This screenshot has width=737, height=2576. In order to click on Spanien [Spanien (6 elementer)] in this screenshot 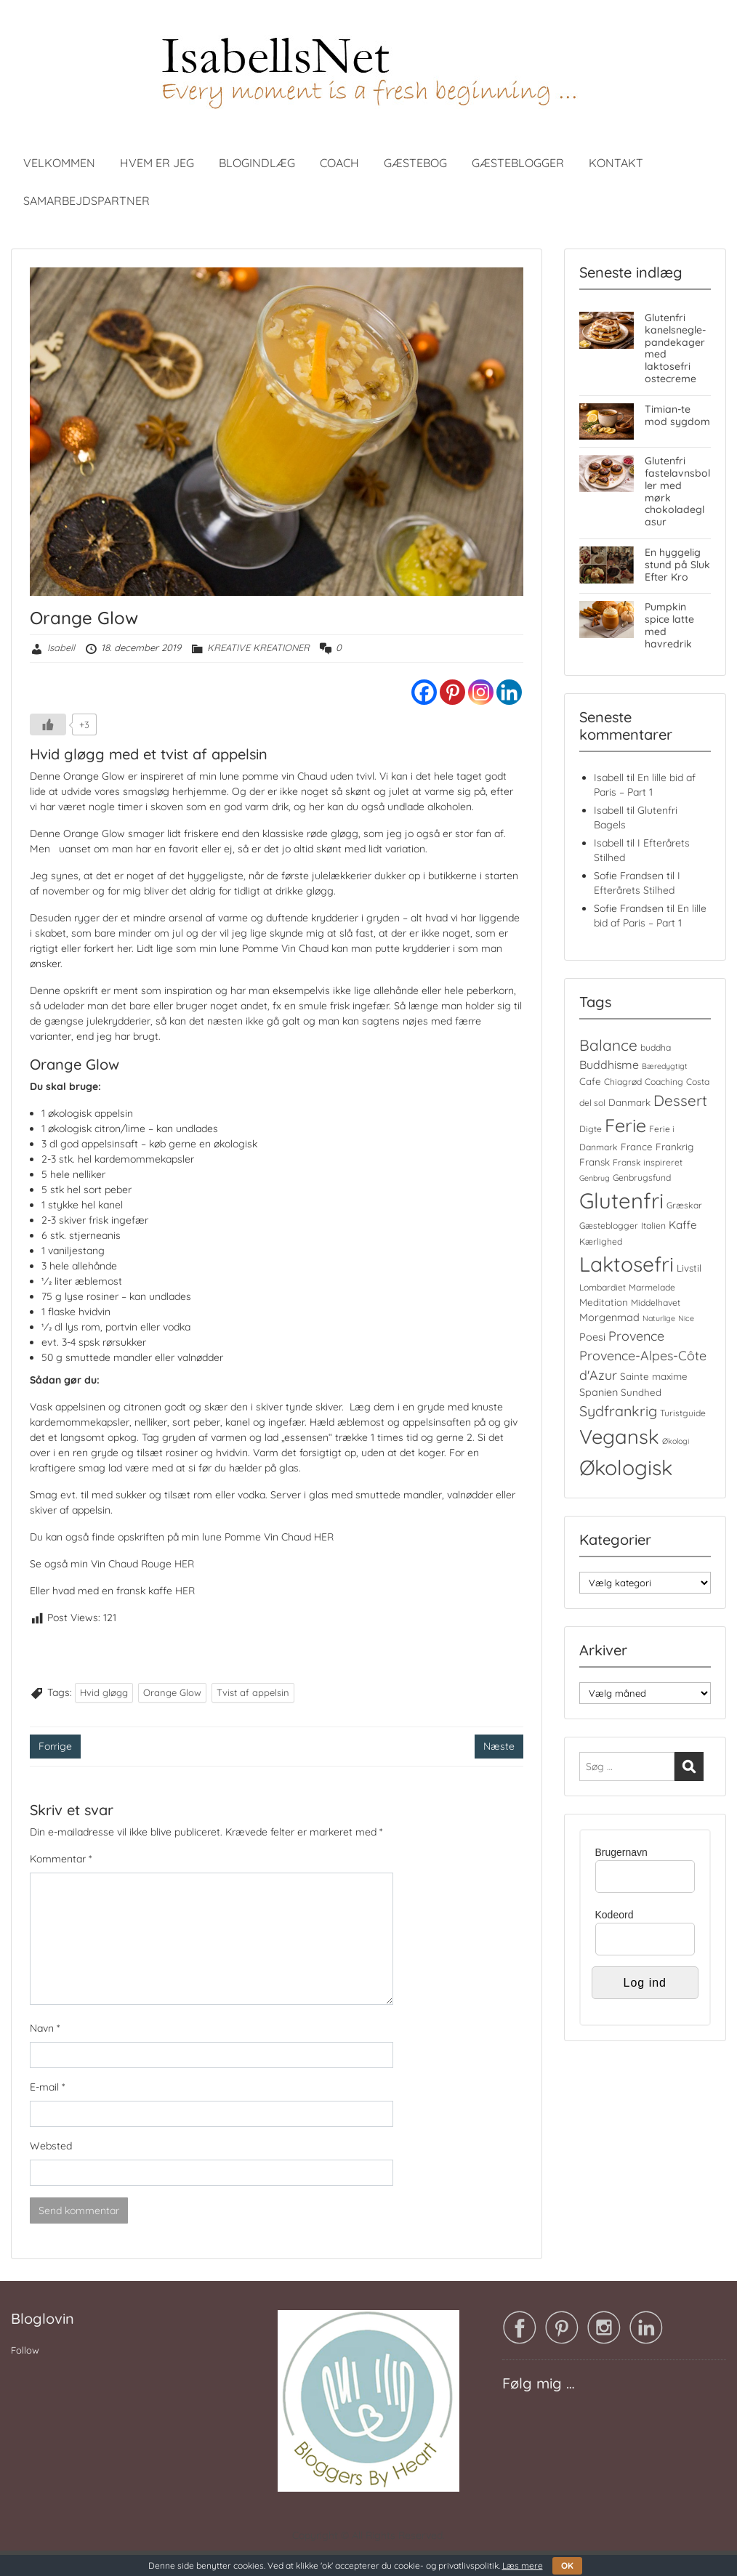, I will do `click(598, 1392)`.